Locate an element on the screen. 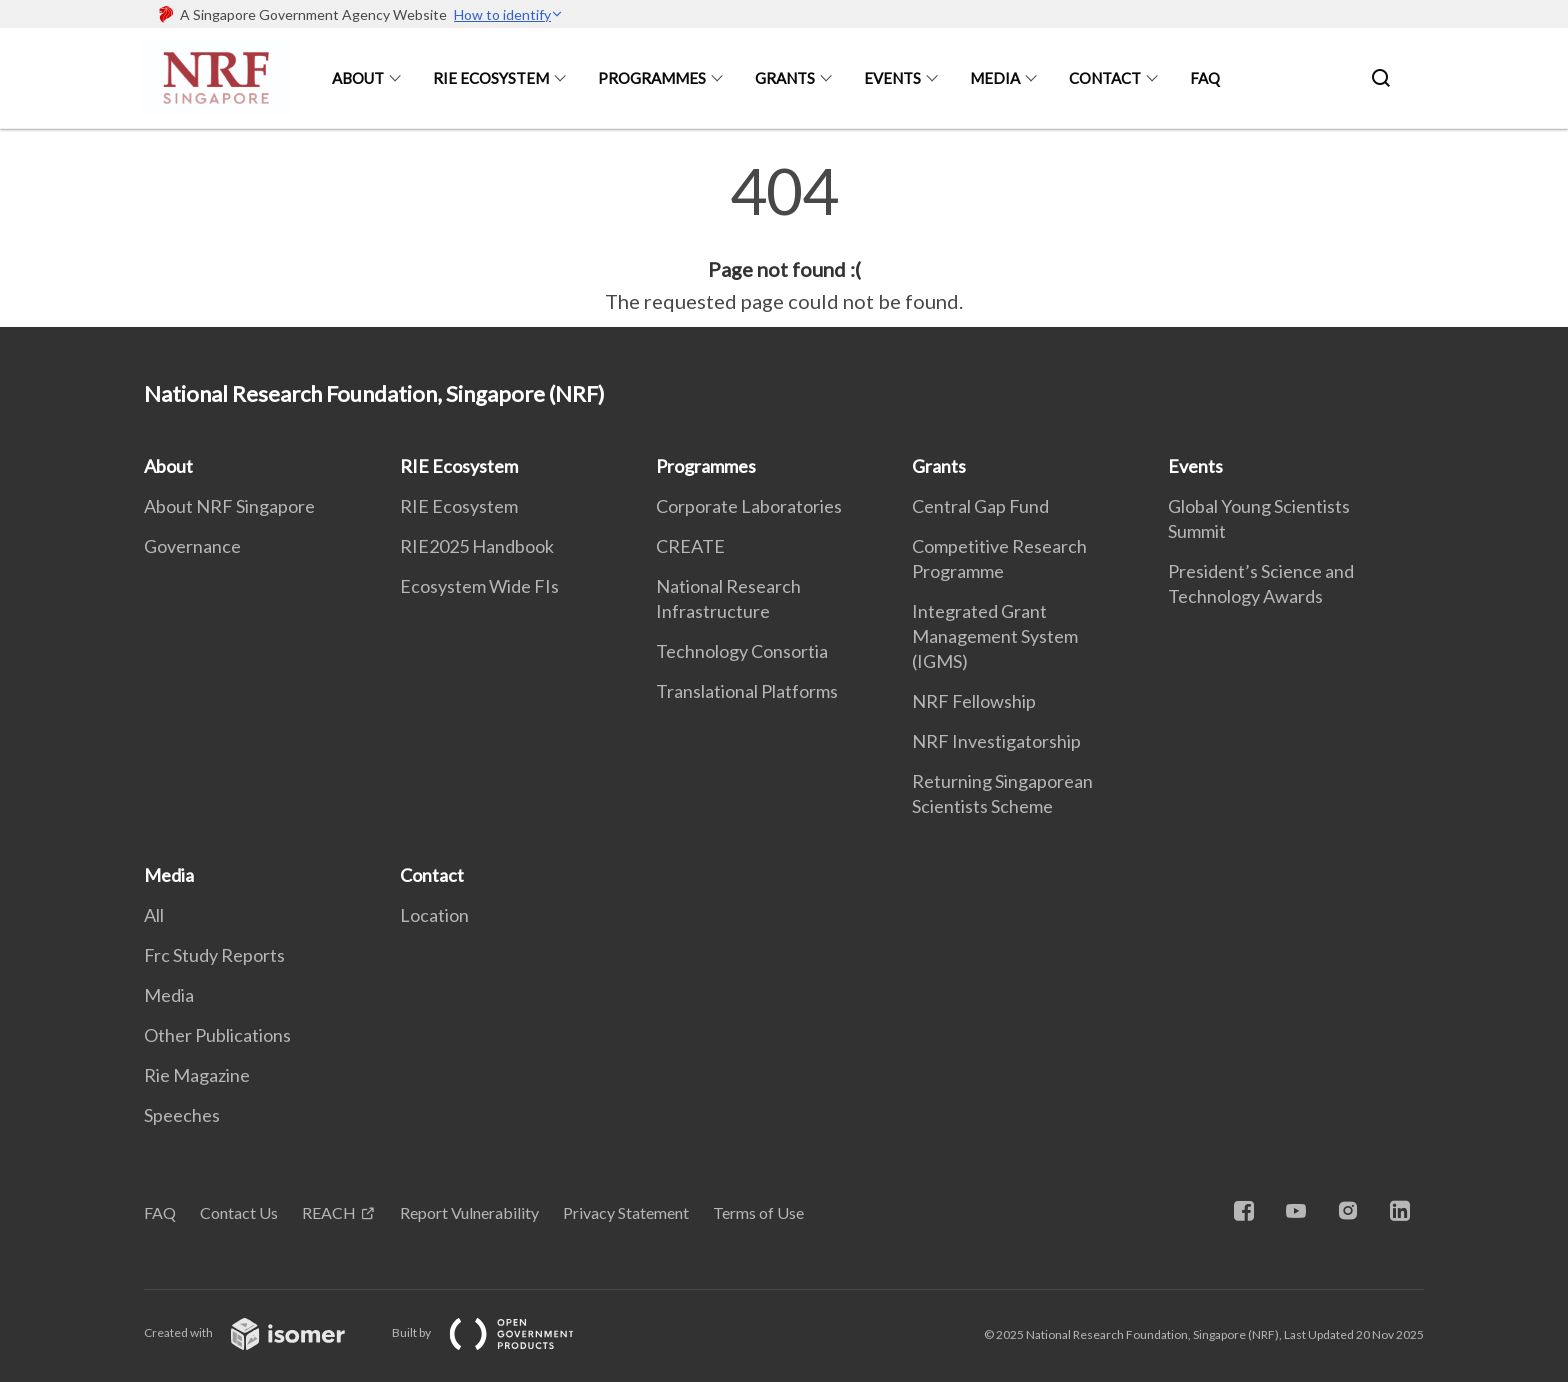 Image resolution: width=1568 pixels, height=1382 pixels. [main] is located at coordinates (784, 238).